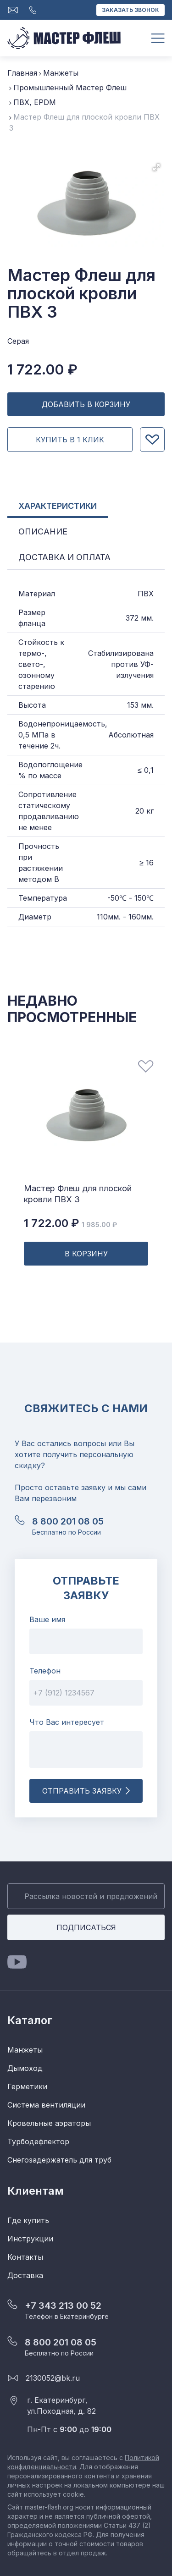  What do you see at coordinates (34, 102) in the screenshot?
I see `ПВХ, EPDM` at bounding box center [34, 102].